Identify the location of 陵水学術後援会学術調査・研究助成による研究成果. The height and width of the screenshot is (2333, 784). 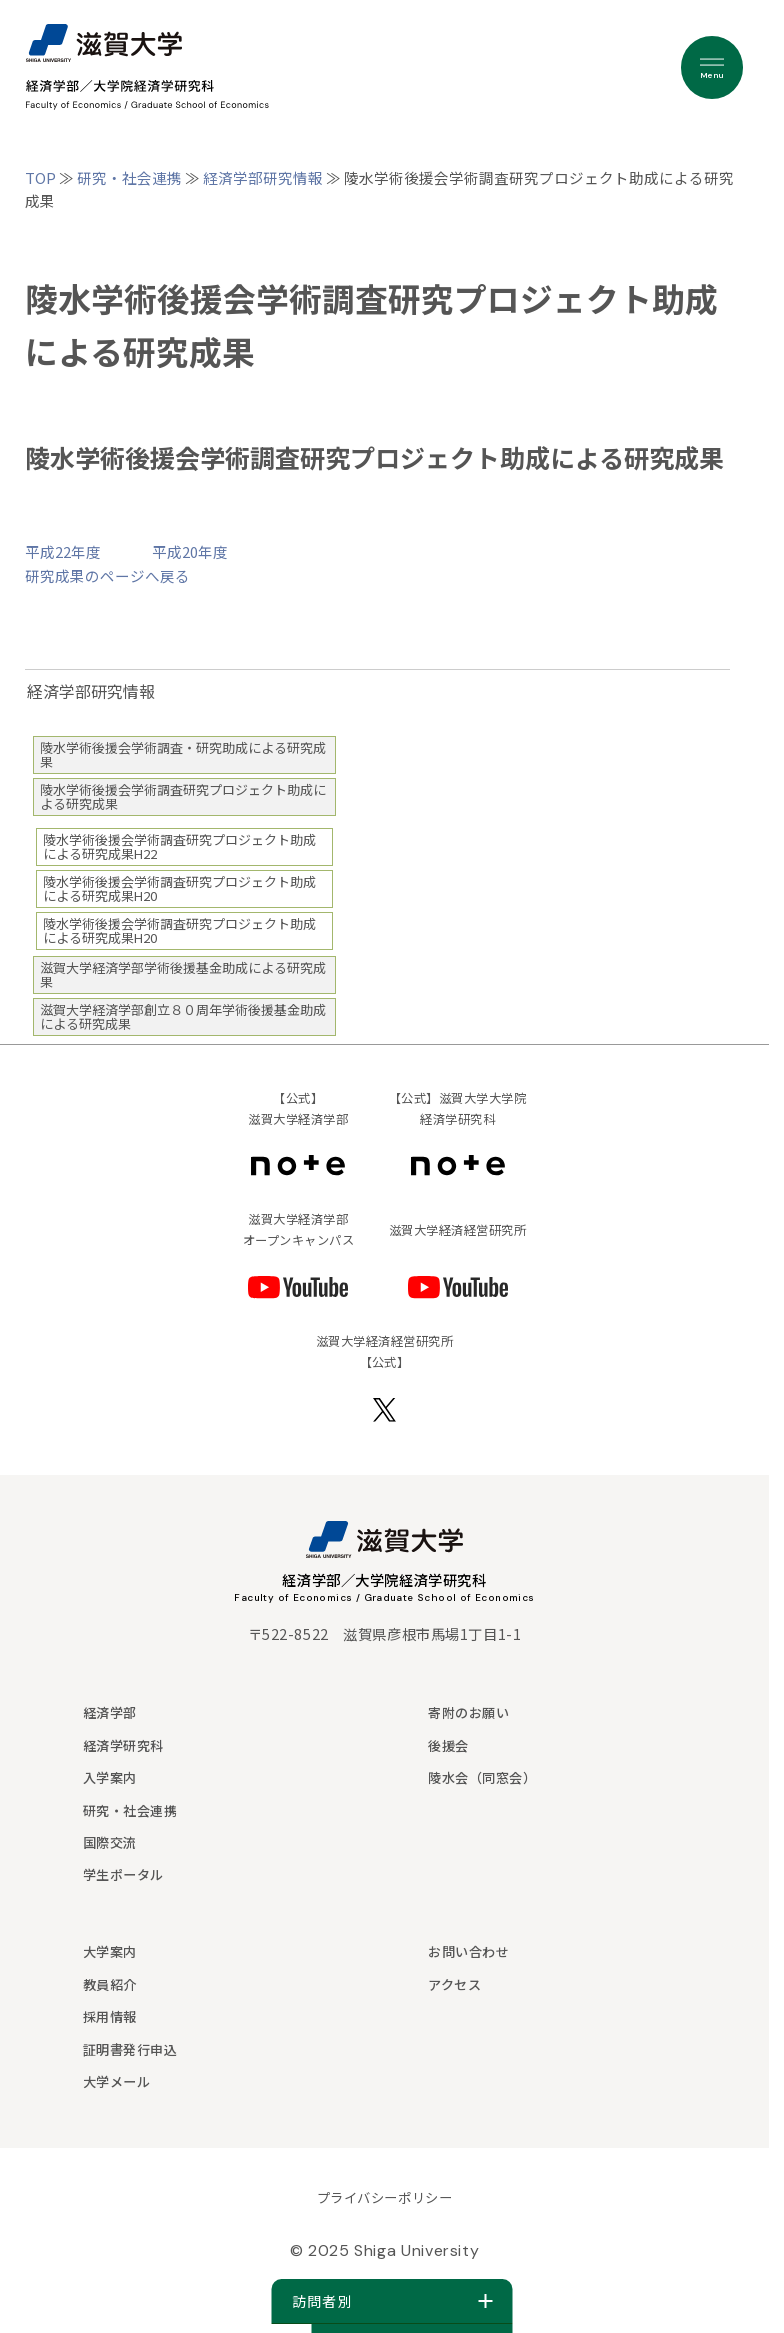
(183, 754).